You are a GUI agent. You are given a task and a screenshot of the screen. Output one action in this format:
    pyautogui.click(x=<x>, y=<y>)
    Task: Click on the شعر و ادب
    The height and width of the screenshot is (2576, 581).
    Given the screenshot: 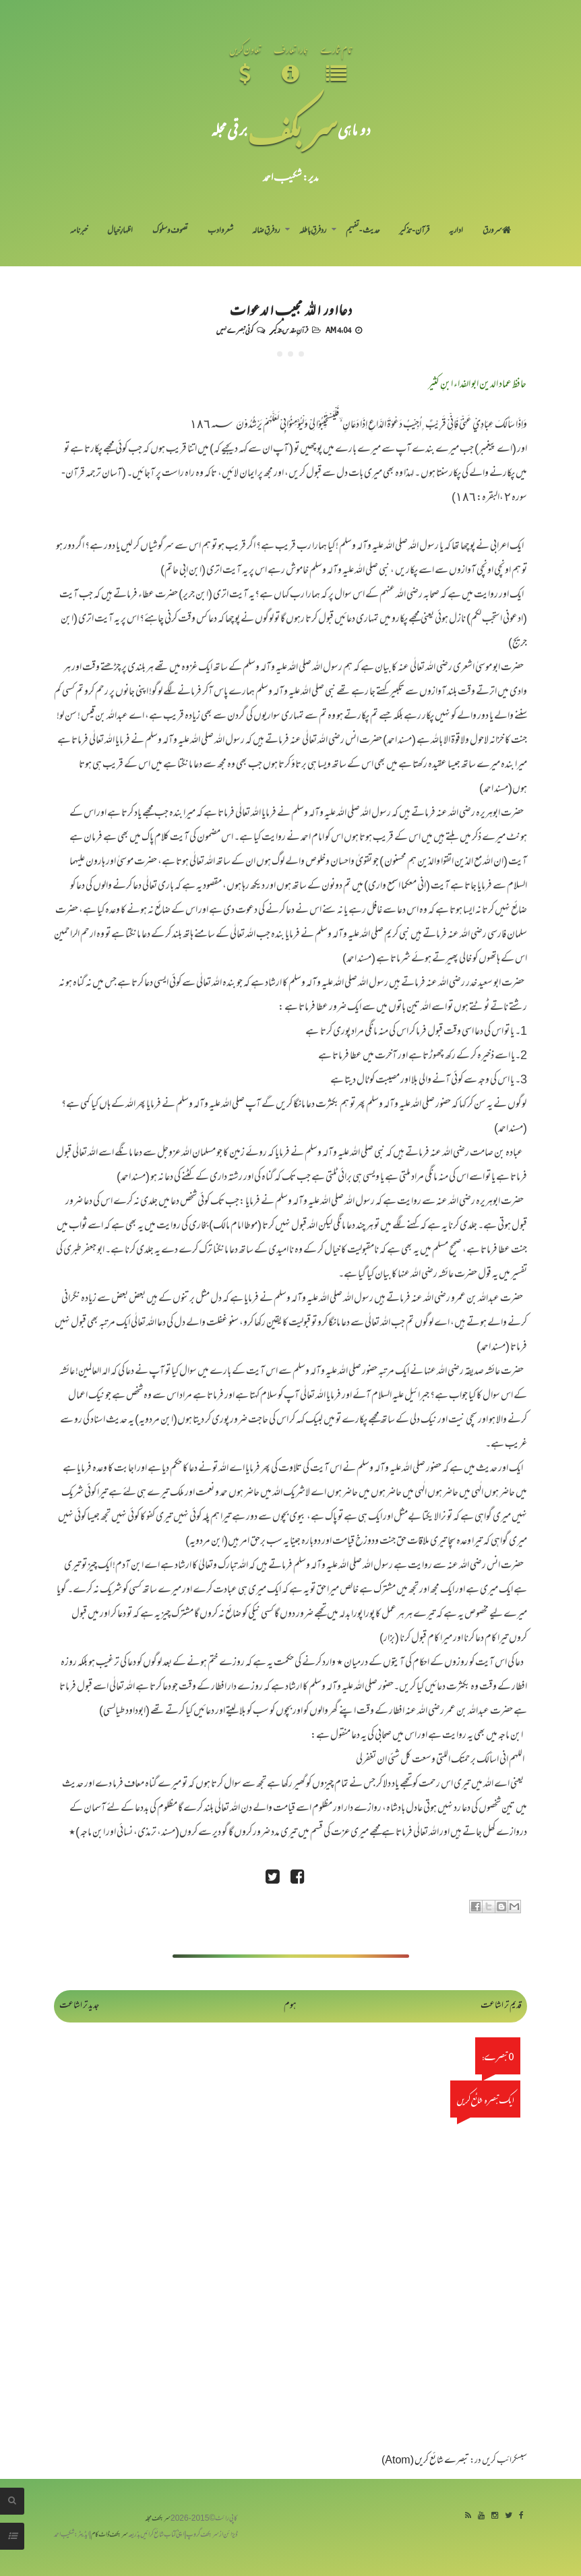 What is the action you would take?
    pyautogui.click(x=220, y=231)
    